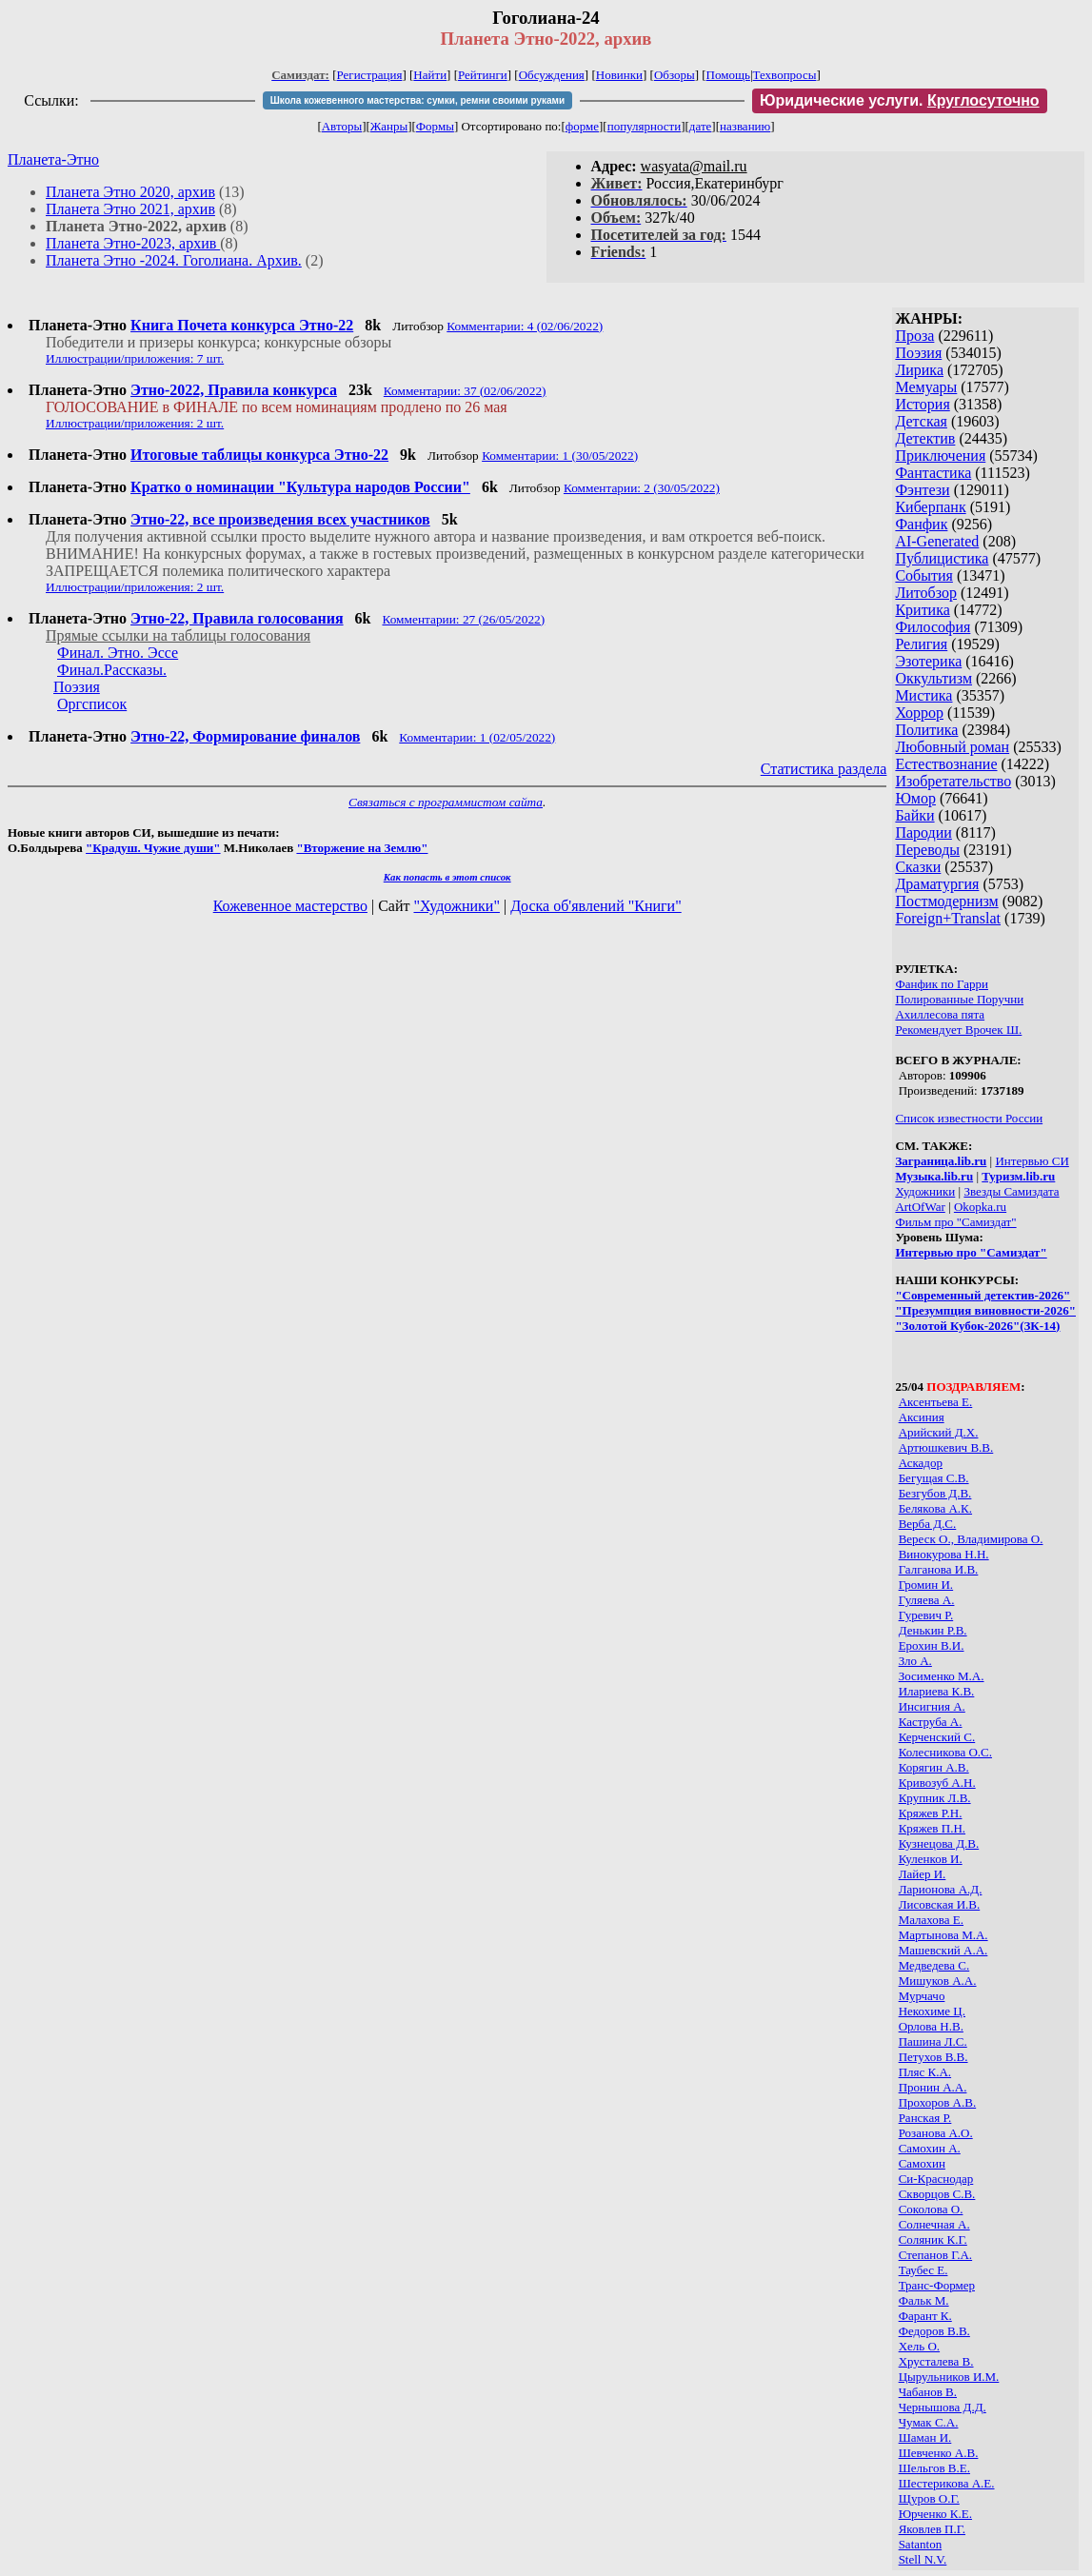 Image resolution: width=1092 pixels, height=2576 pixels. What do you see at coordinates (133, 243) in the screenshot?
I see `Планета Этно-2023, архив` at bounding box center [133, 243].